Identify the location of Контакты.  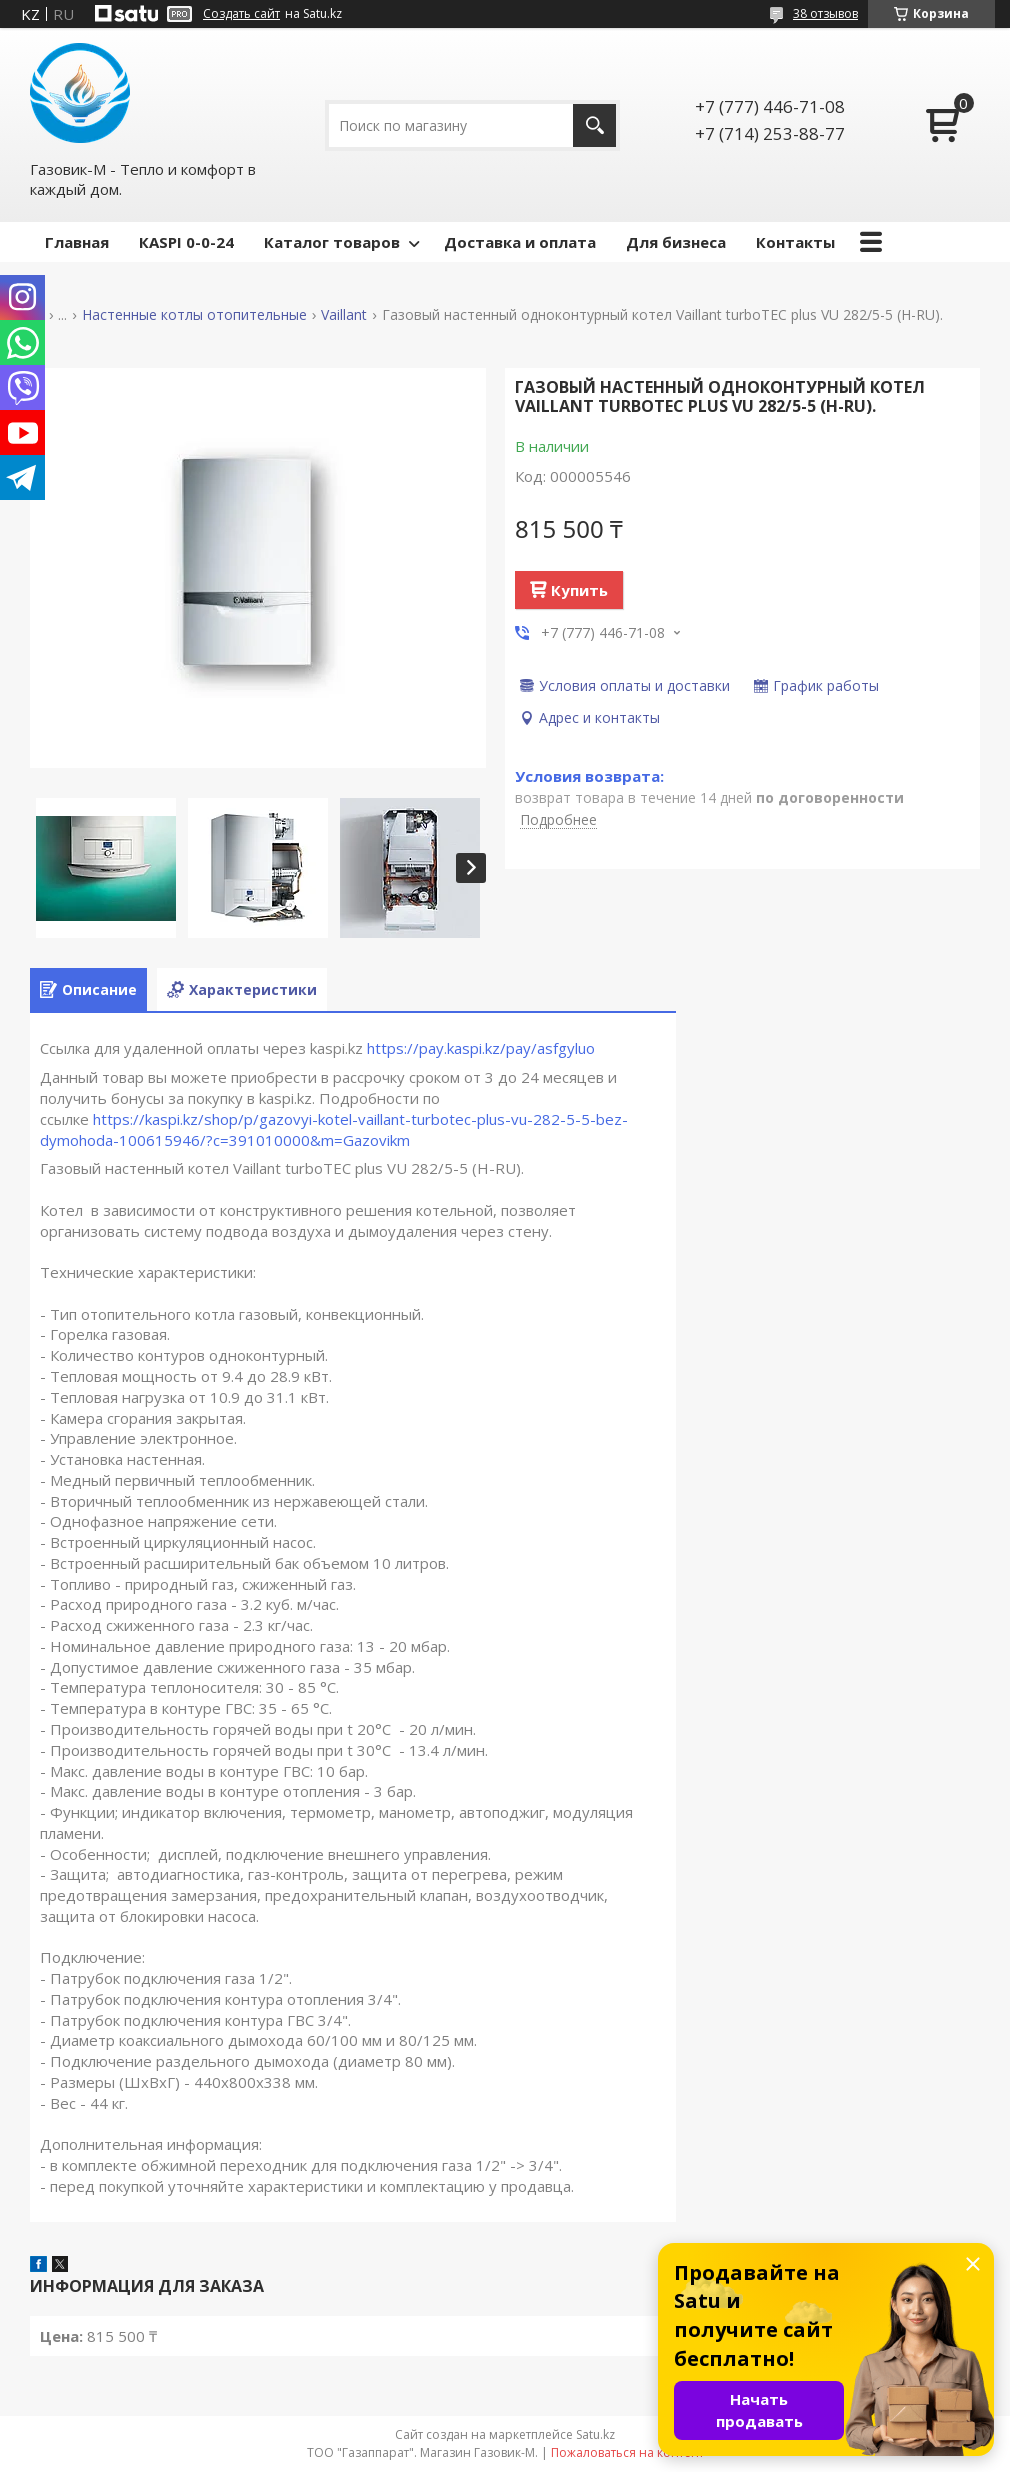
(795, 242).